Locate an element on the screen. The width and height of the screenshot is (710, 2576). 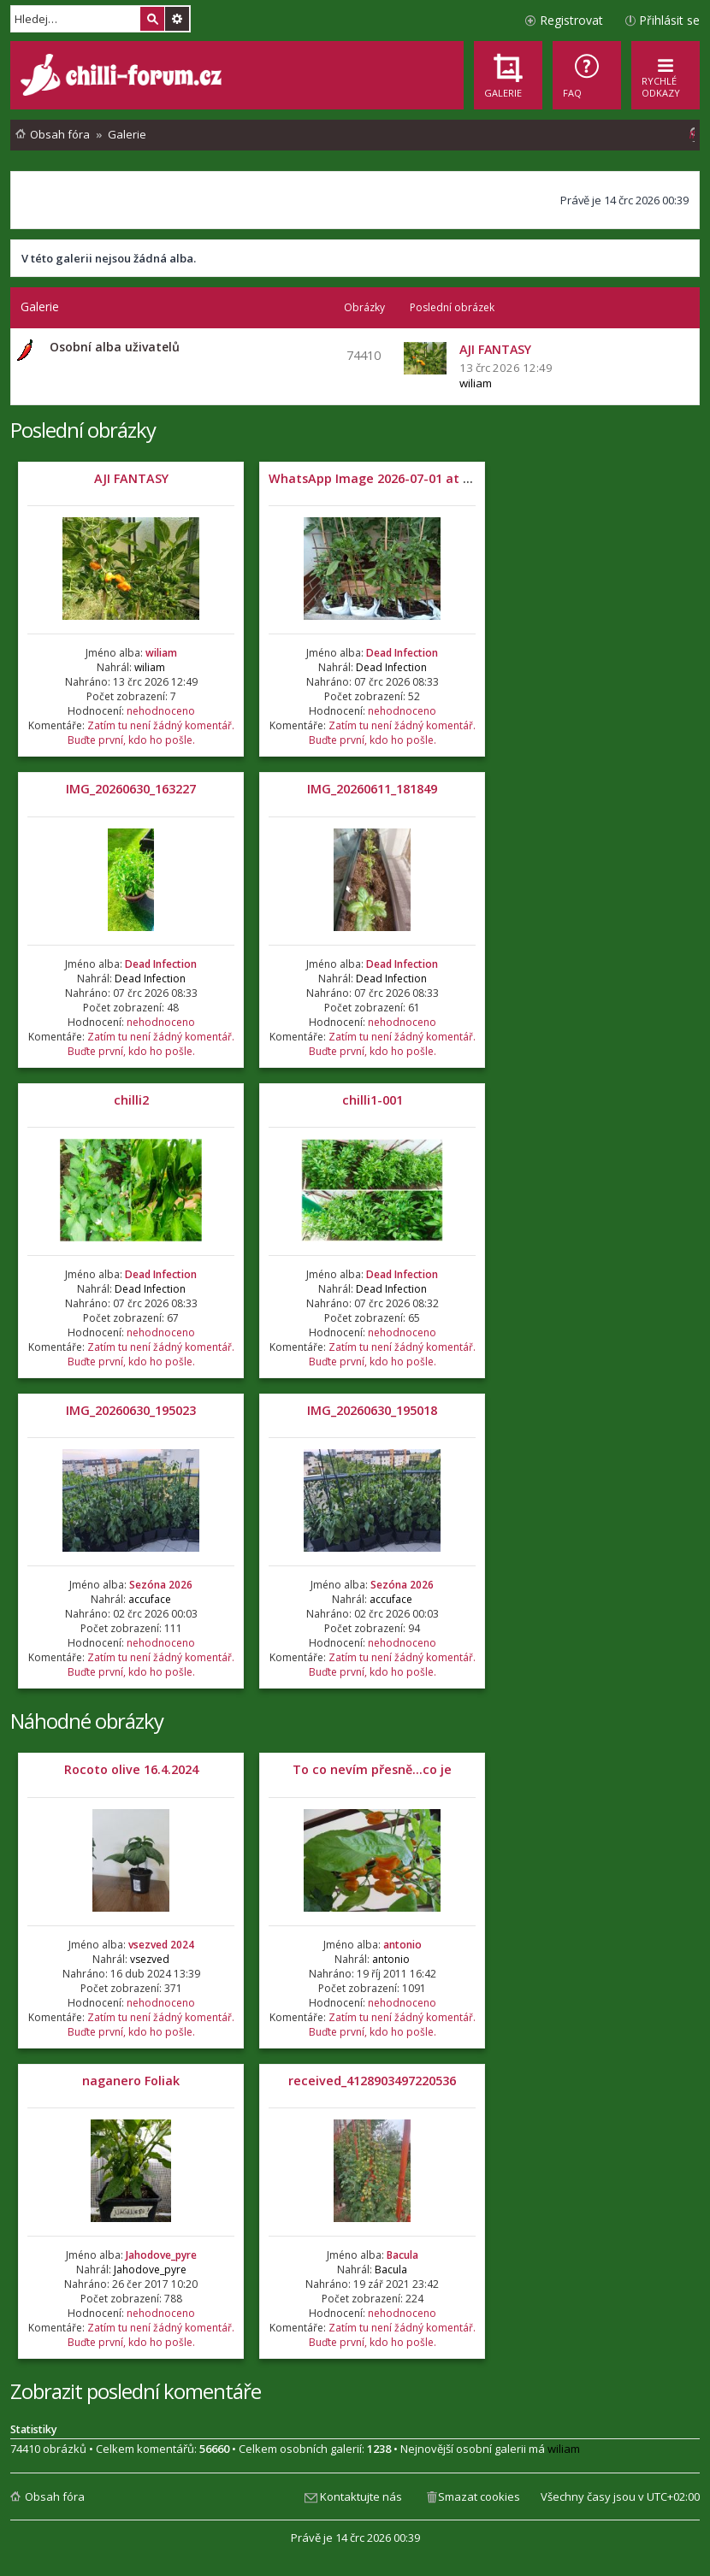
accuface is located at coordinates (149, 1599).